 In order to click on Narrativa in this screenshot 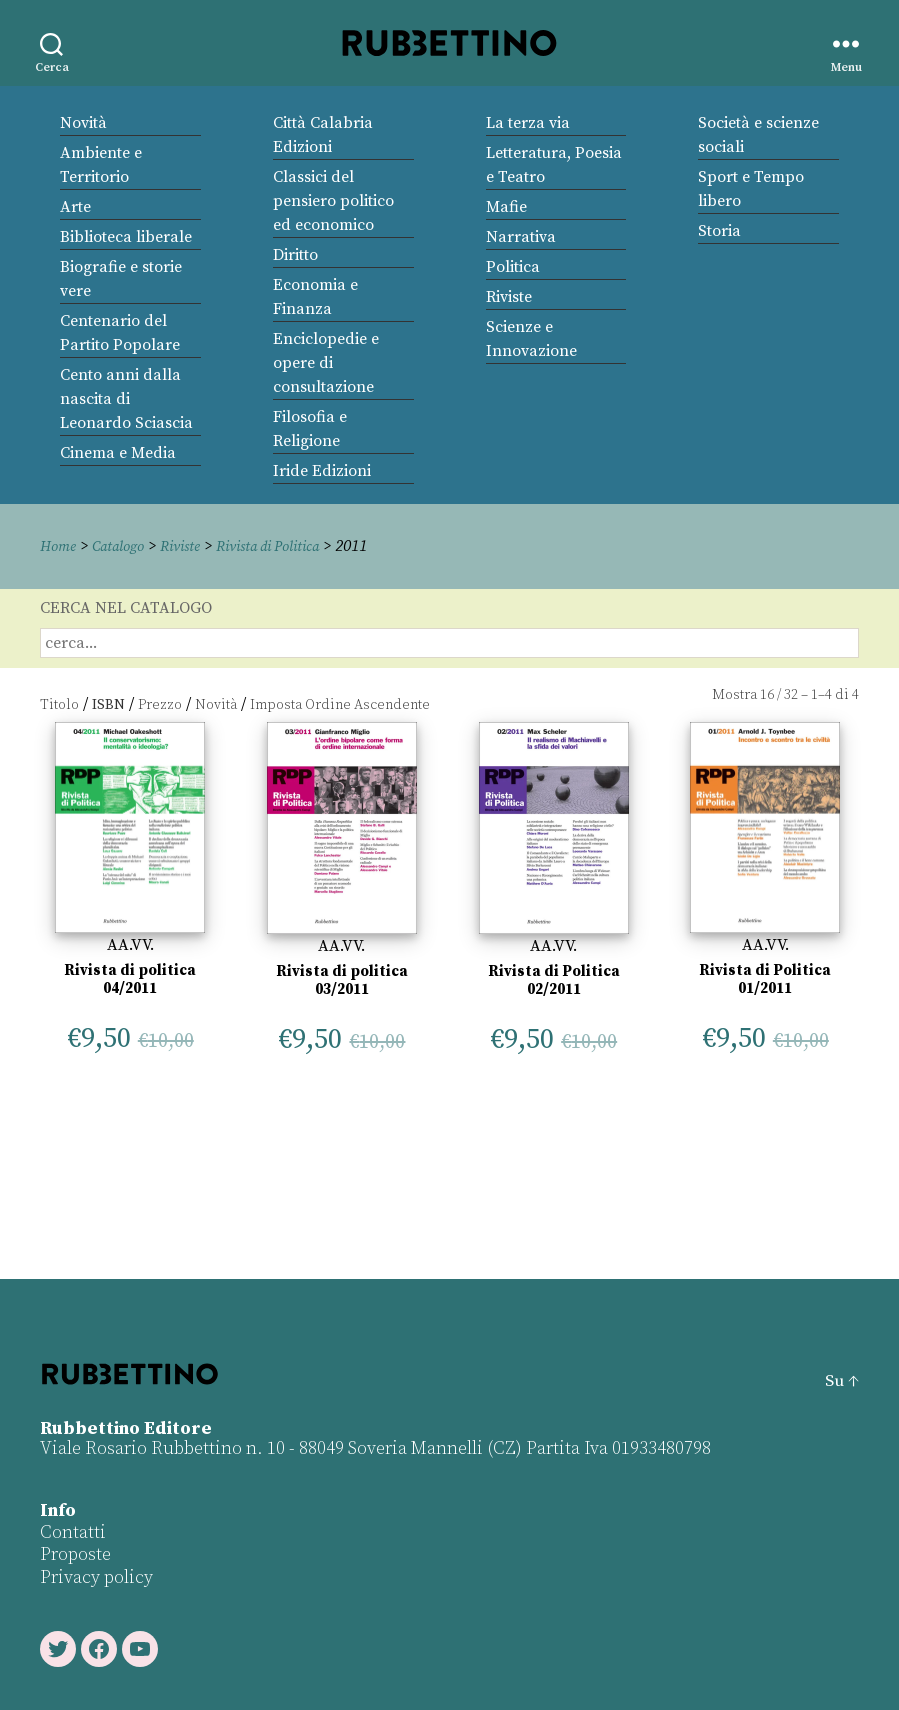, I will do `click(521, 237)`.